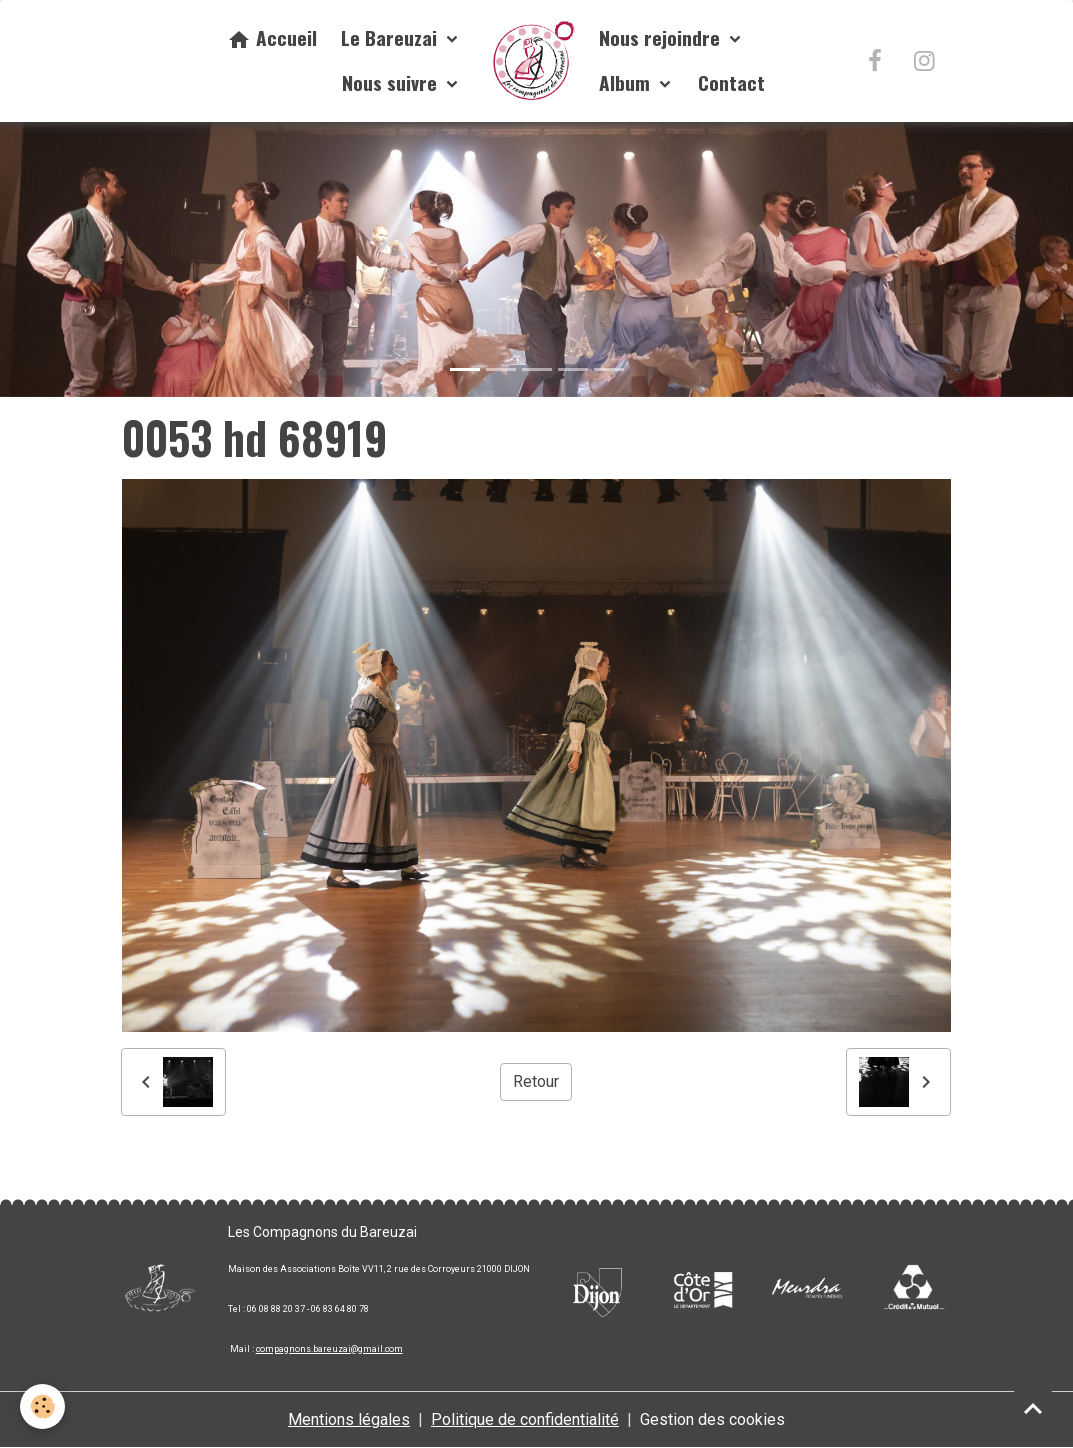 This screenshot has height=1448, width=1073. Describe the element at coordinates (536, 1081) in the screenshot. I see `Retour` at that location.